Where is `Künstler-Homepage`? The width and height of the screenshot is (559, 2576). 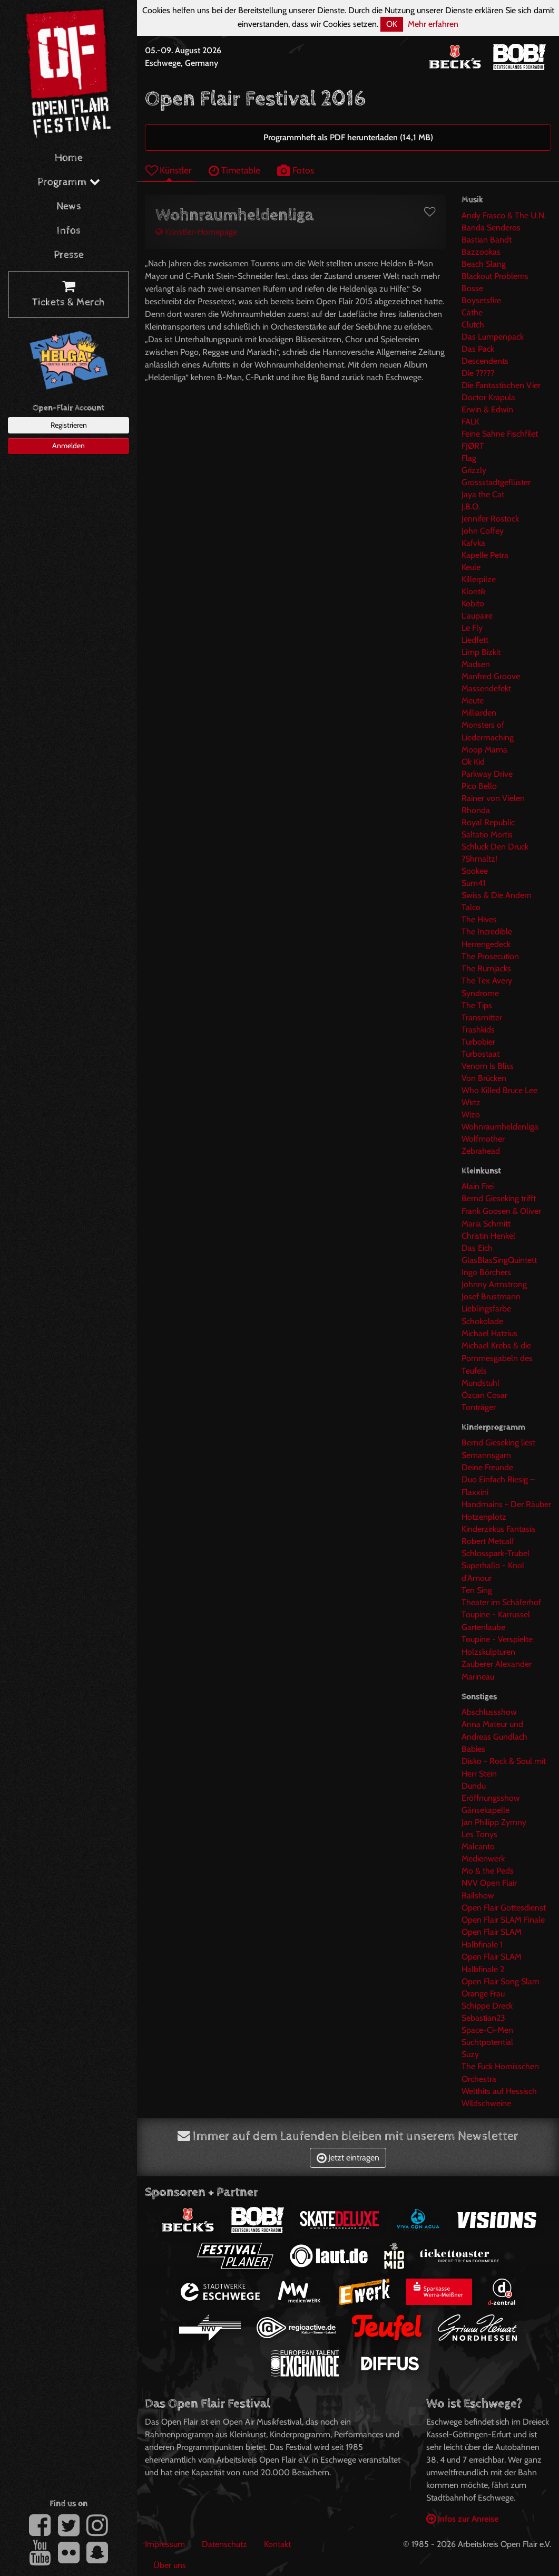 Künstler-Homepage is located at coordinates (196, 232).